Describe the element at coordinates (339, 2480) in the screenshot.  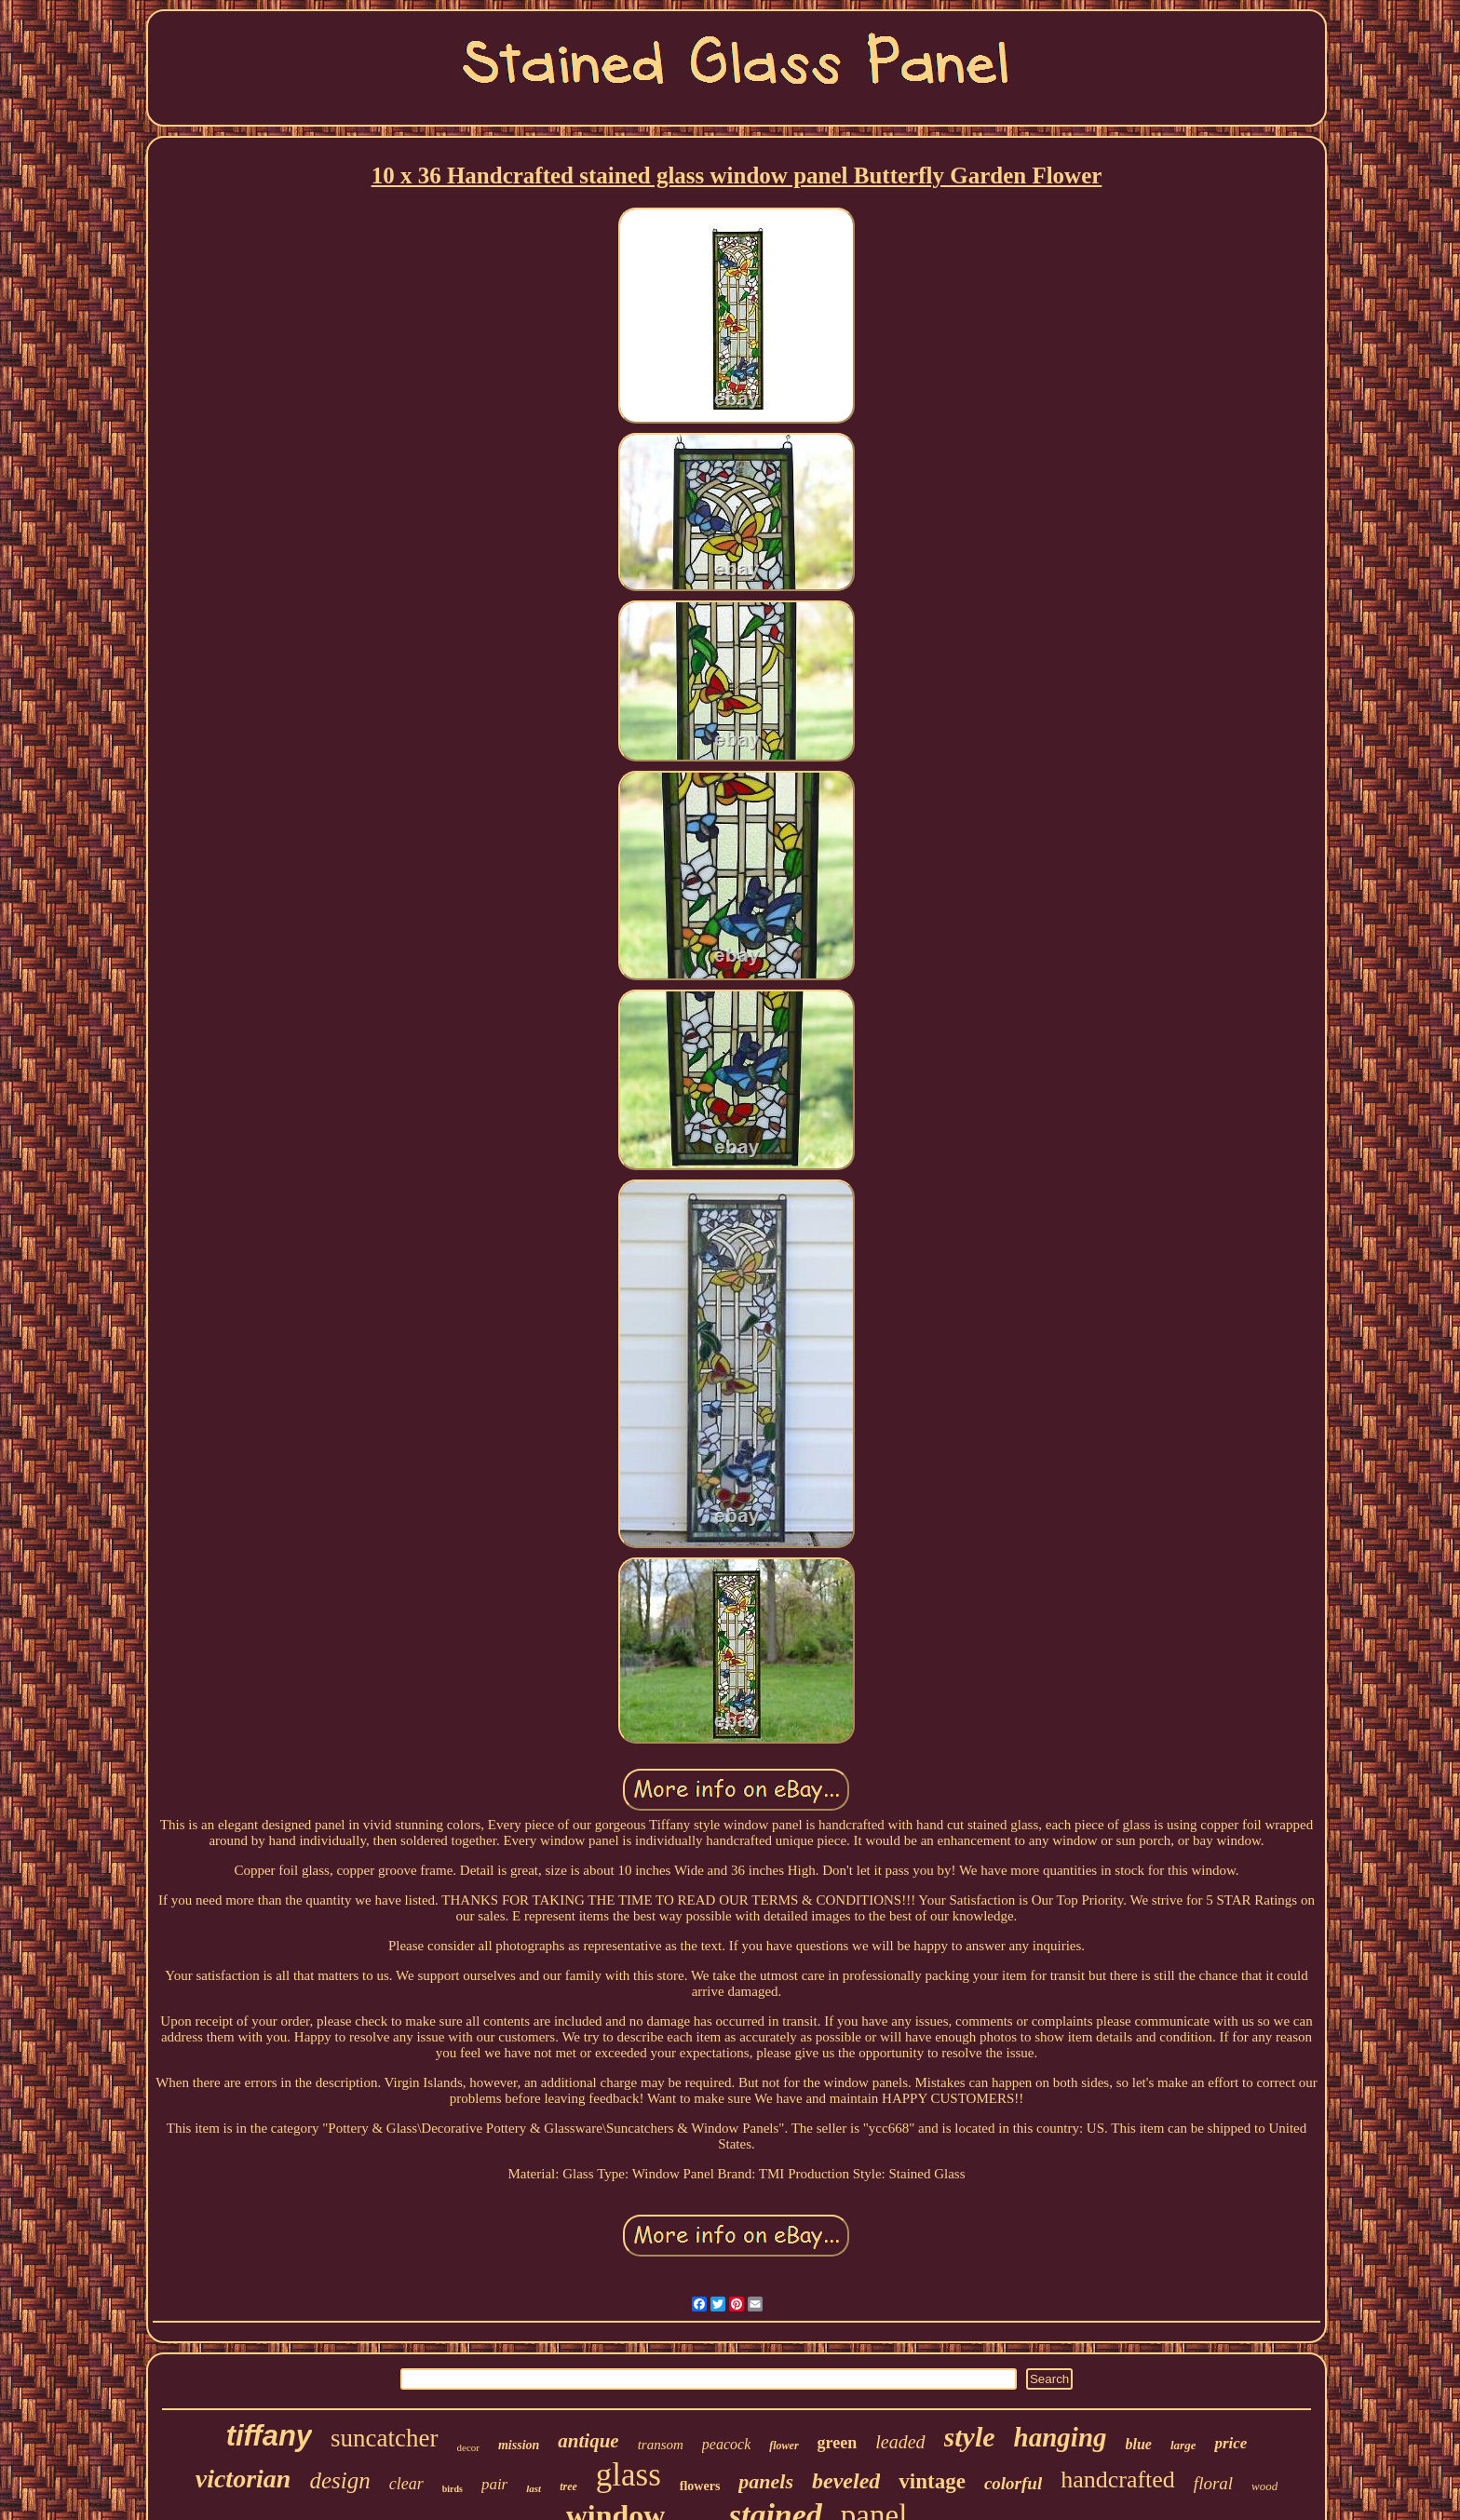
I see `design` at that location.